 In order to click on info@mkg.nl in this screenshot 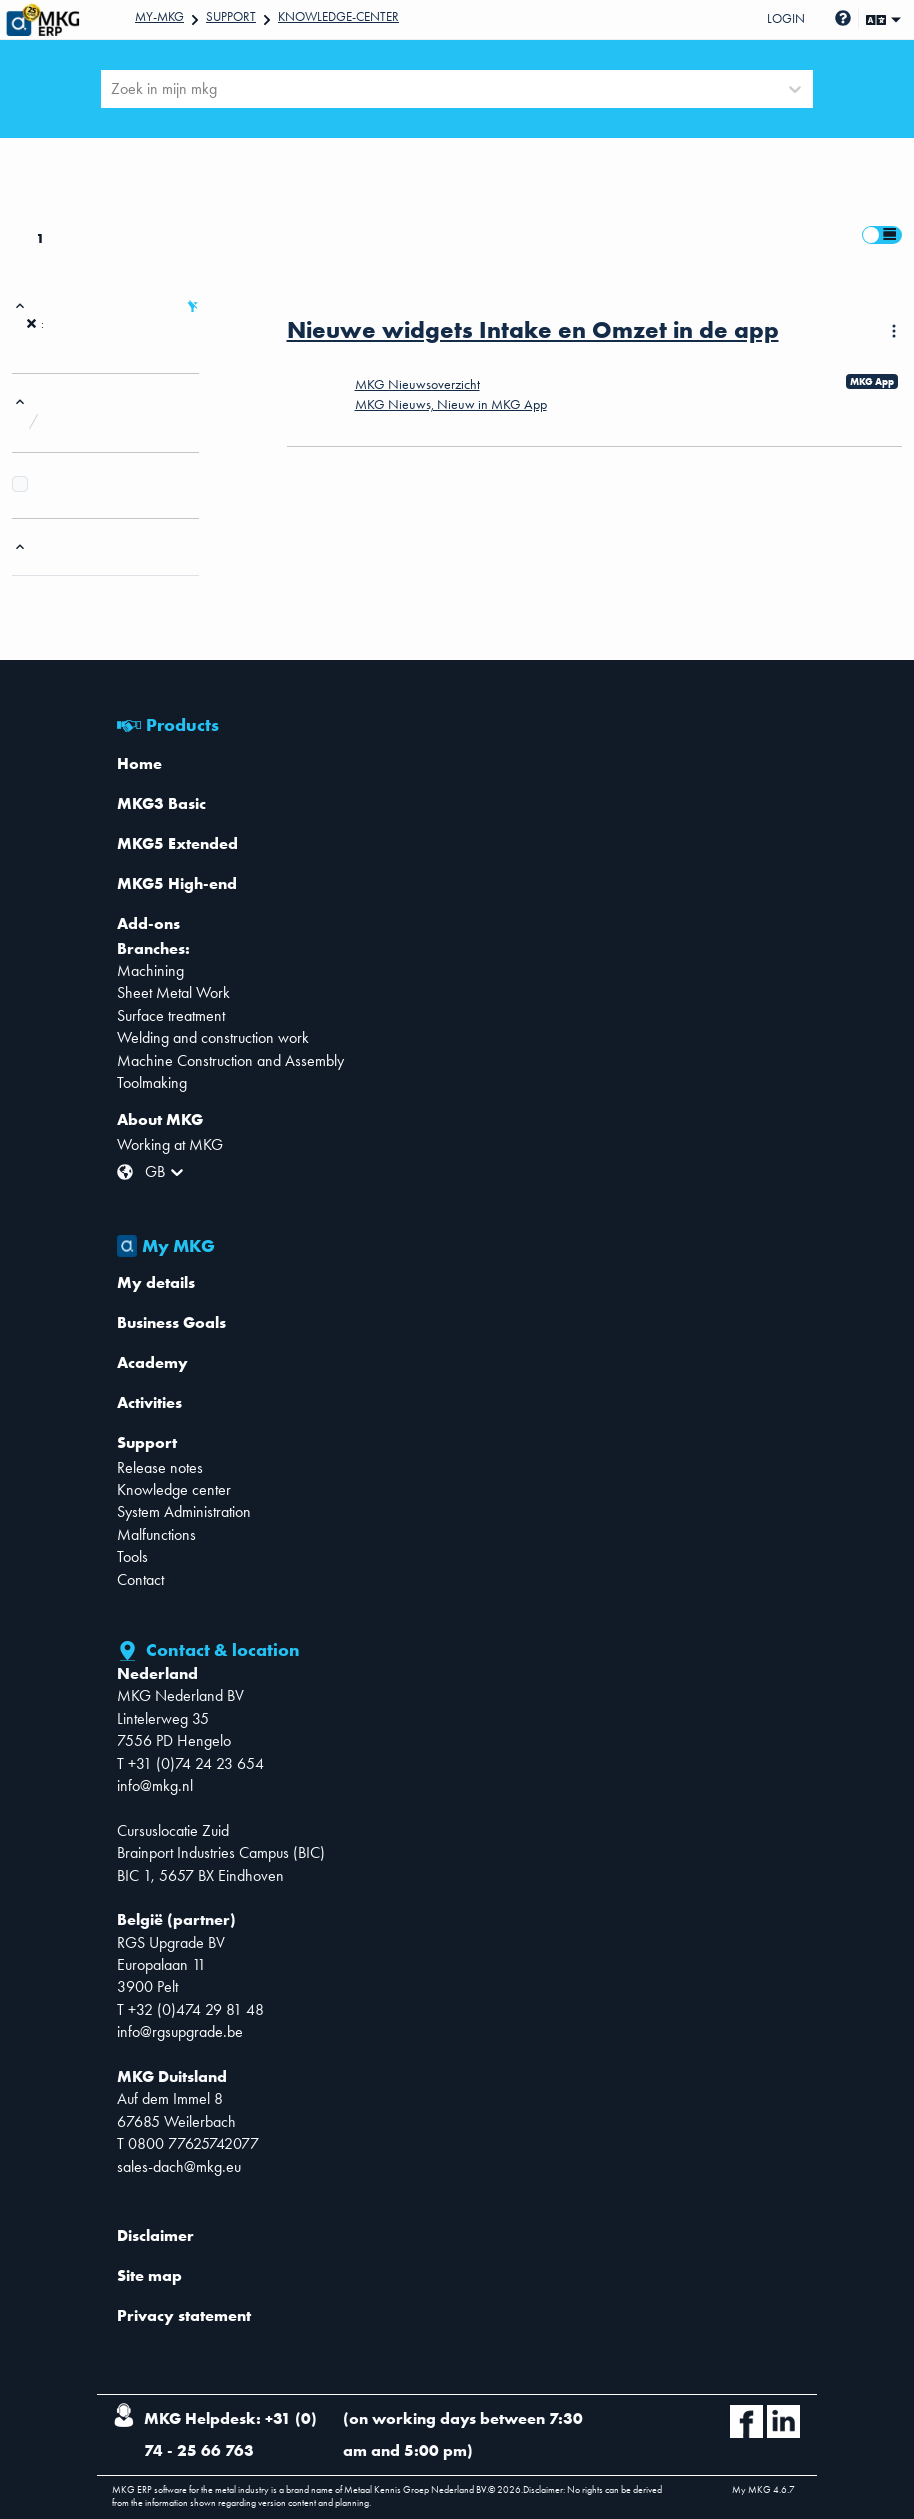, I will do `click(155, 1785)`.